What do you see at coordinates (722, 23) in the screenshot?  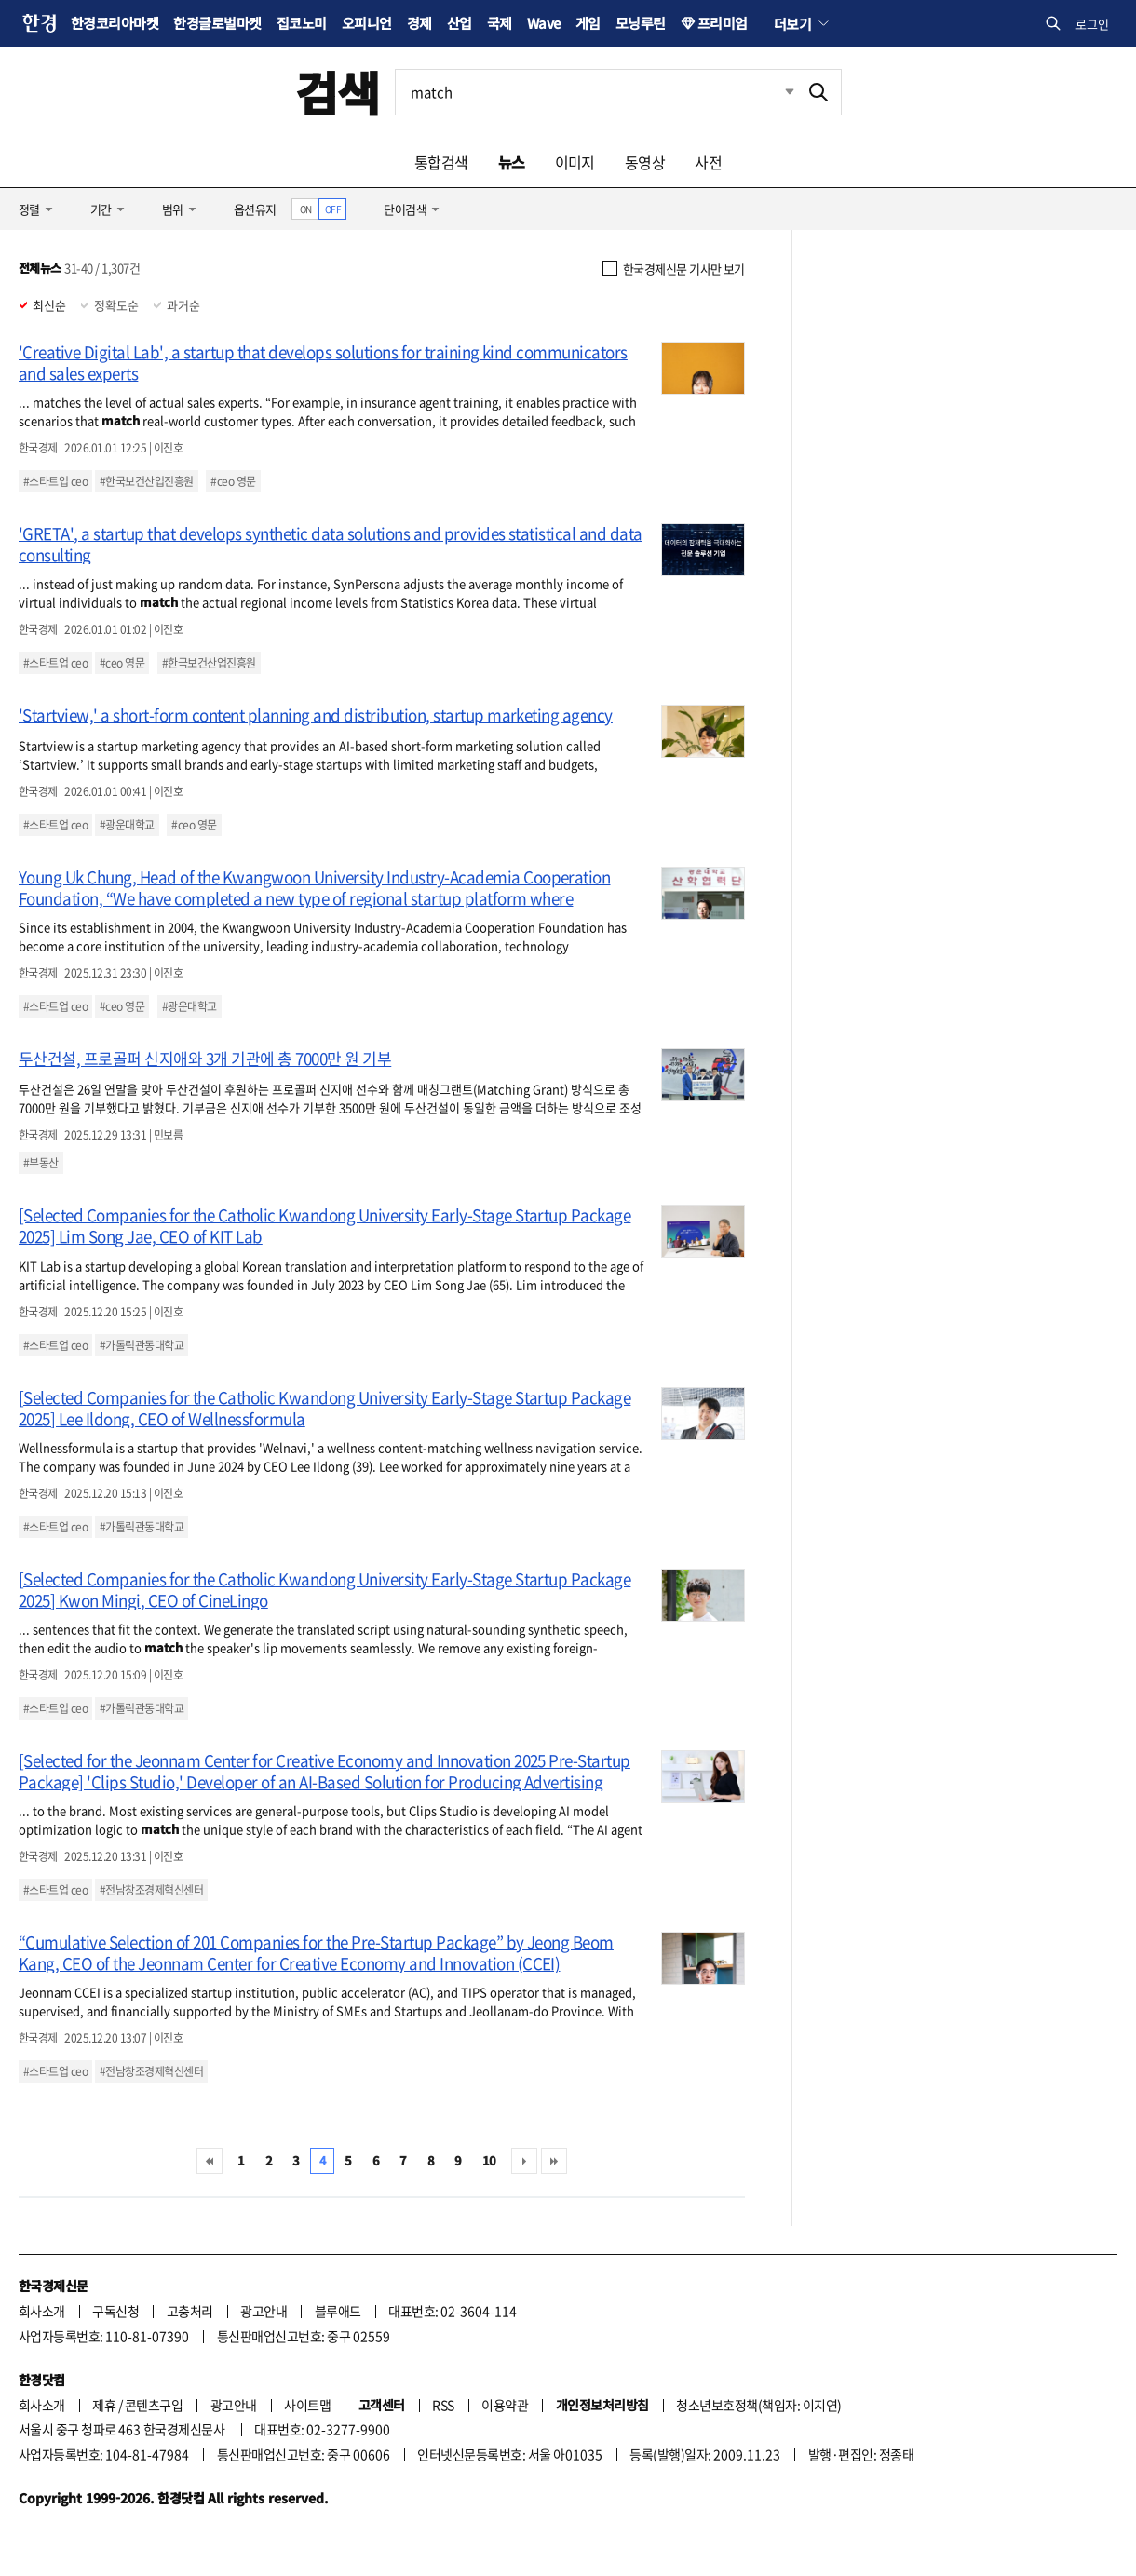 I see `프리미엄` at bounding box center [722, 23].